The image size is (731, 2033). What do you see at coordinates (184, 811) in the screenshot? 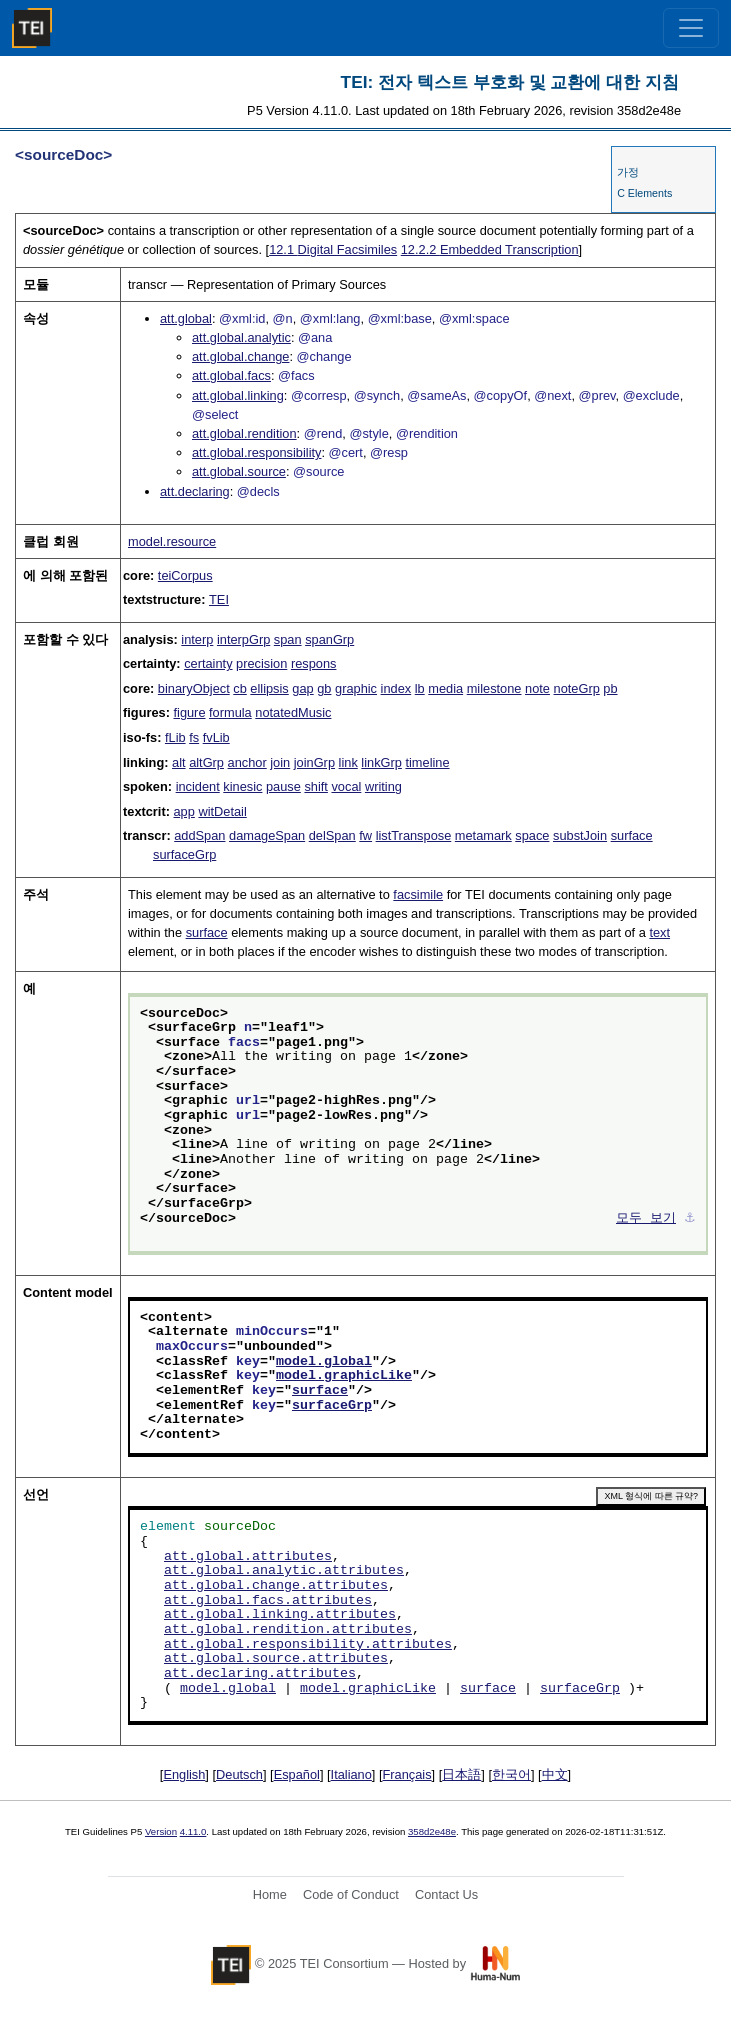
I see `app` at bounding box center [184, 811].